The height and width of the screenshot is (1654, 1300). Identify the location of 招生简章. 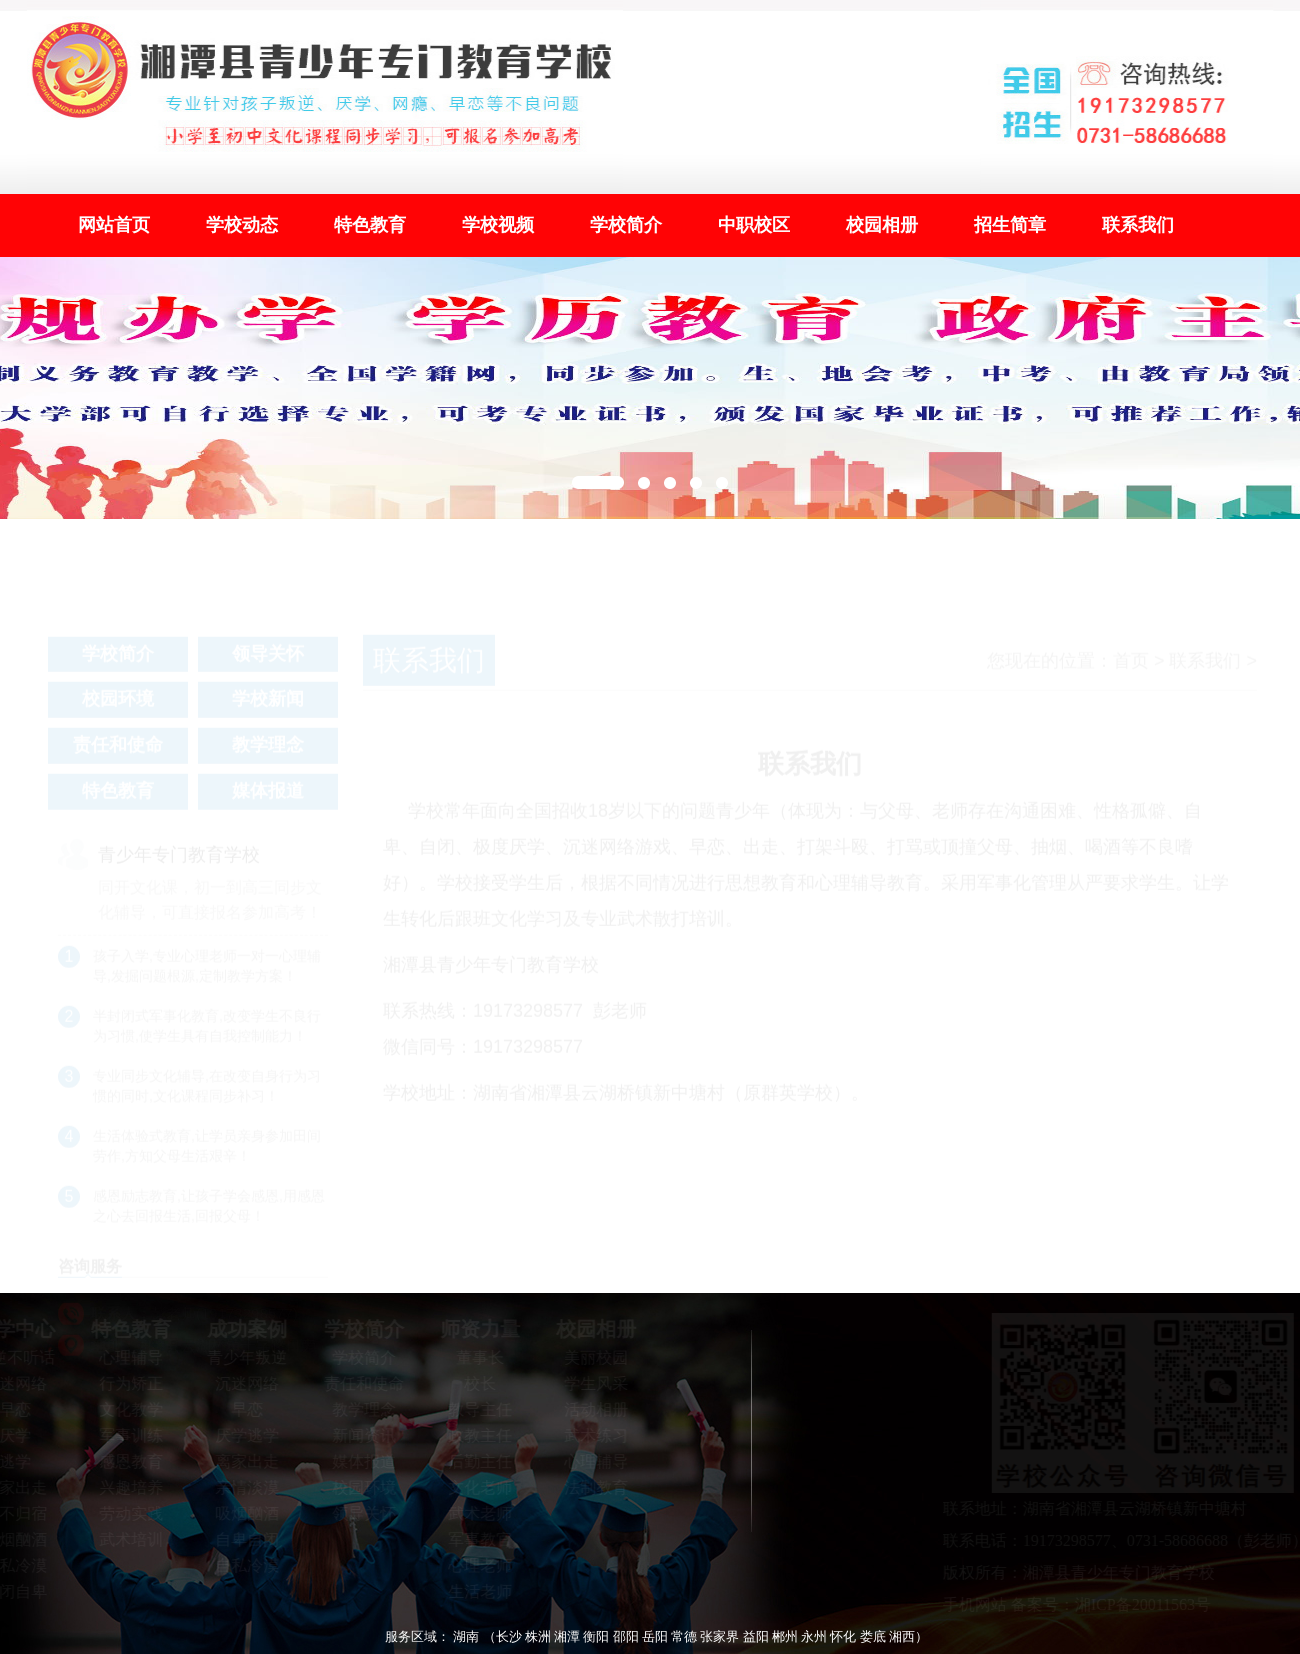
(1010, 225).